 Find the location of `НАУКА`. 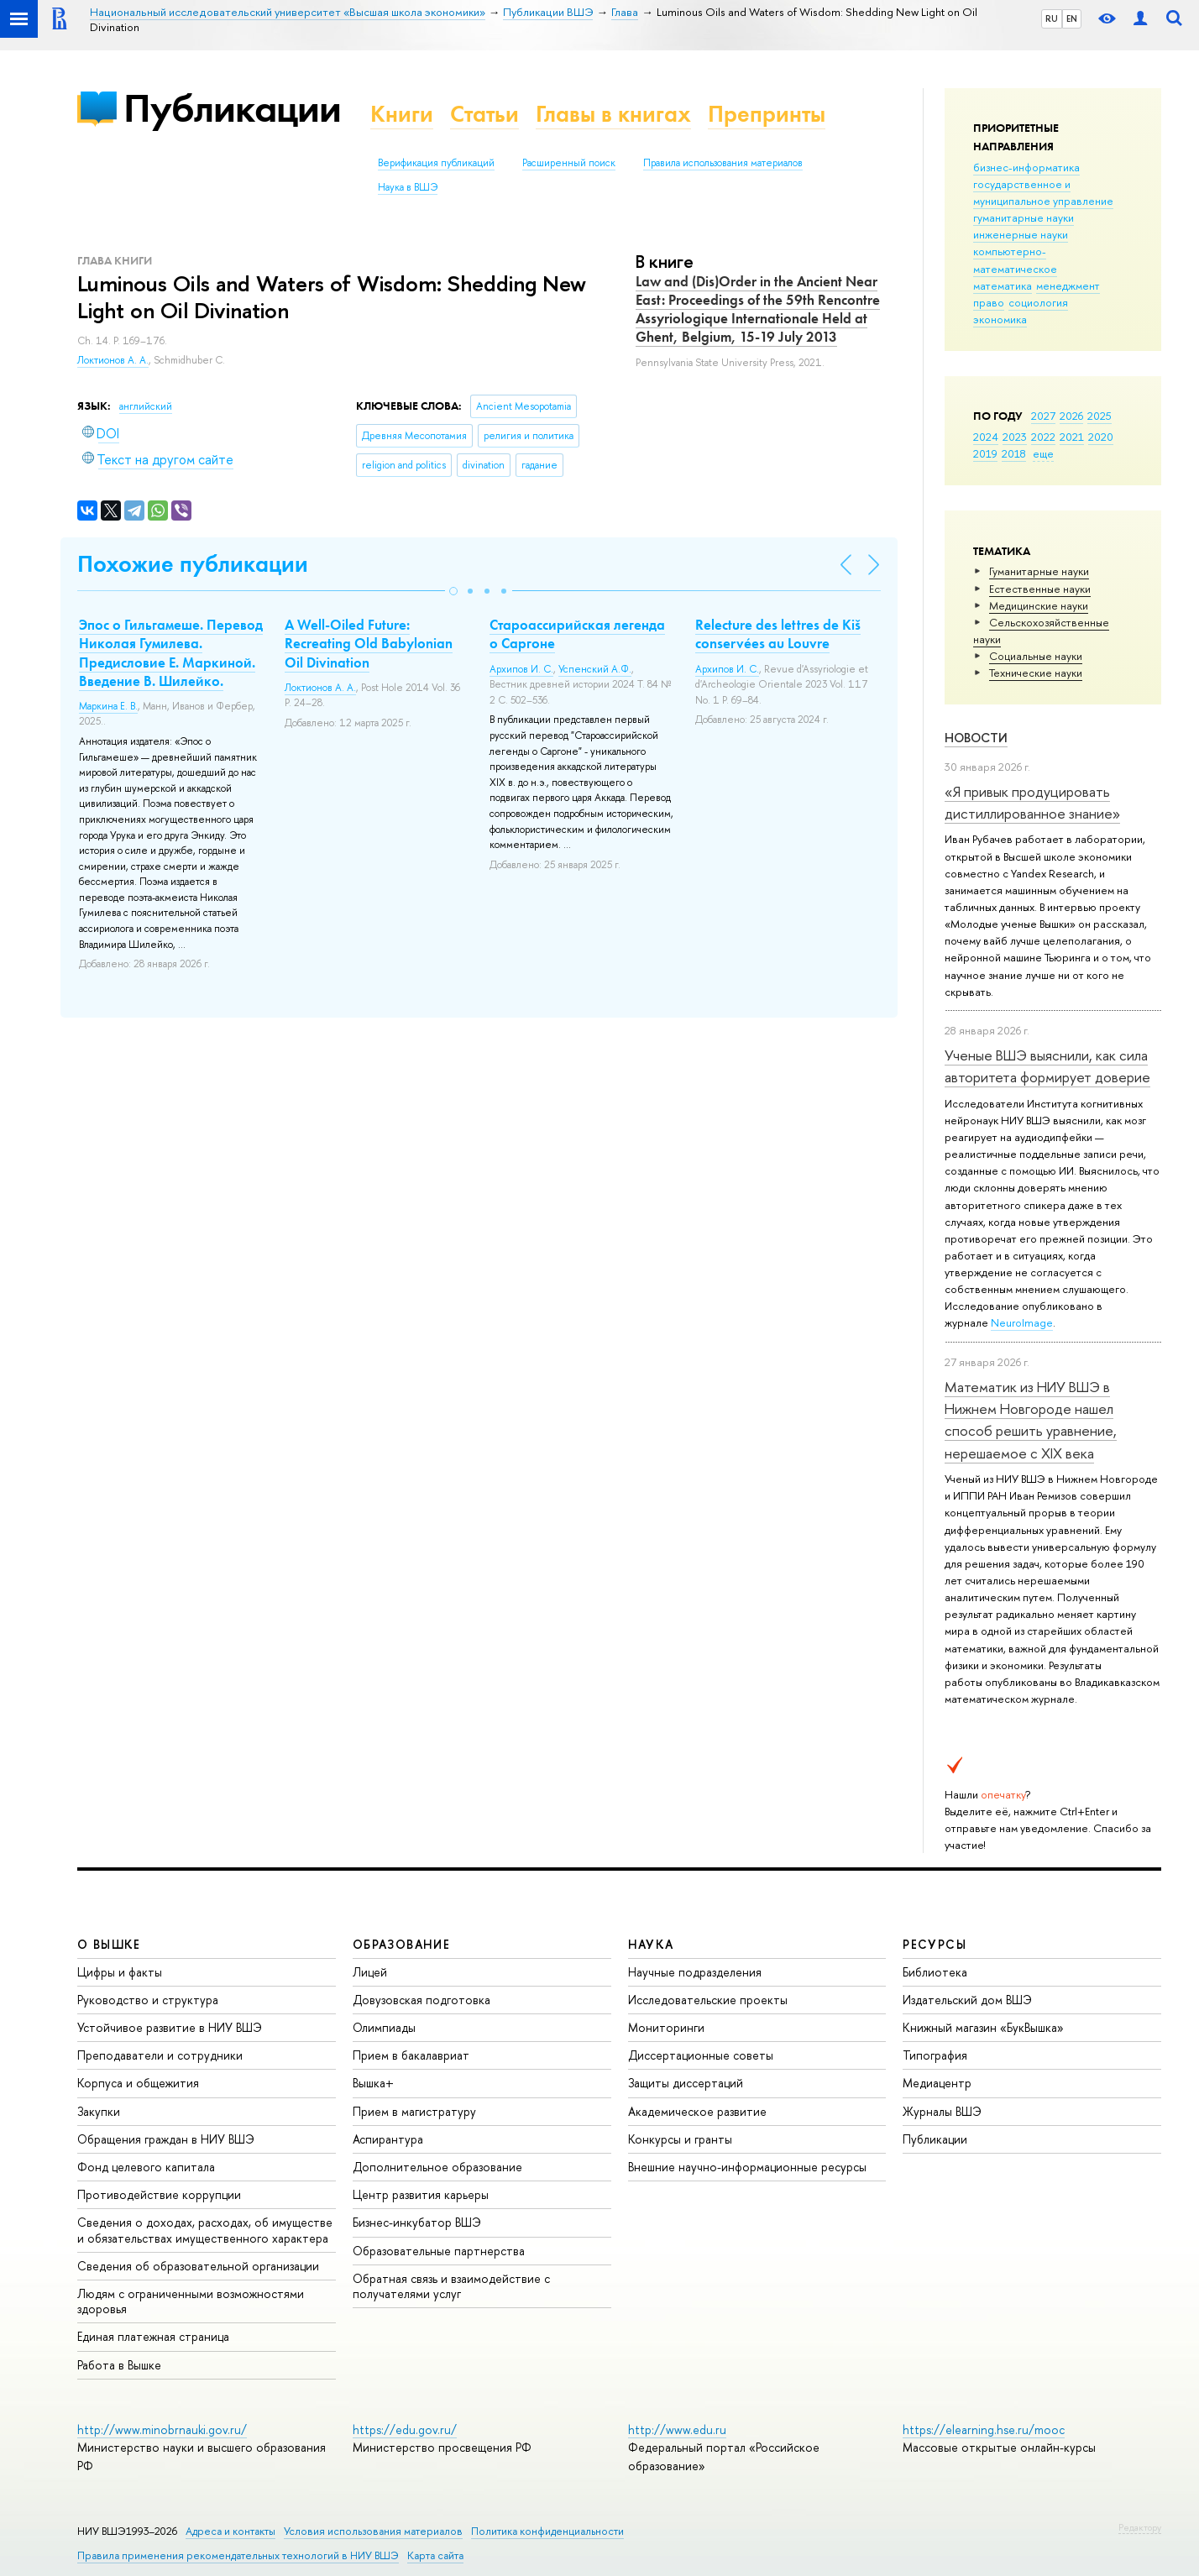

НАУКА is located at coordinates (651, 1944).